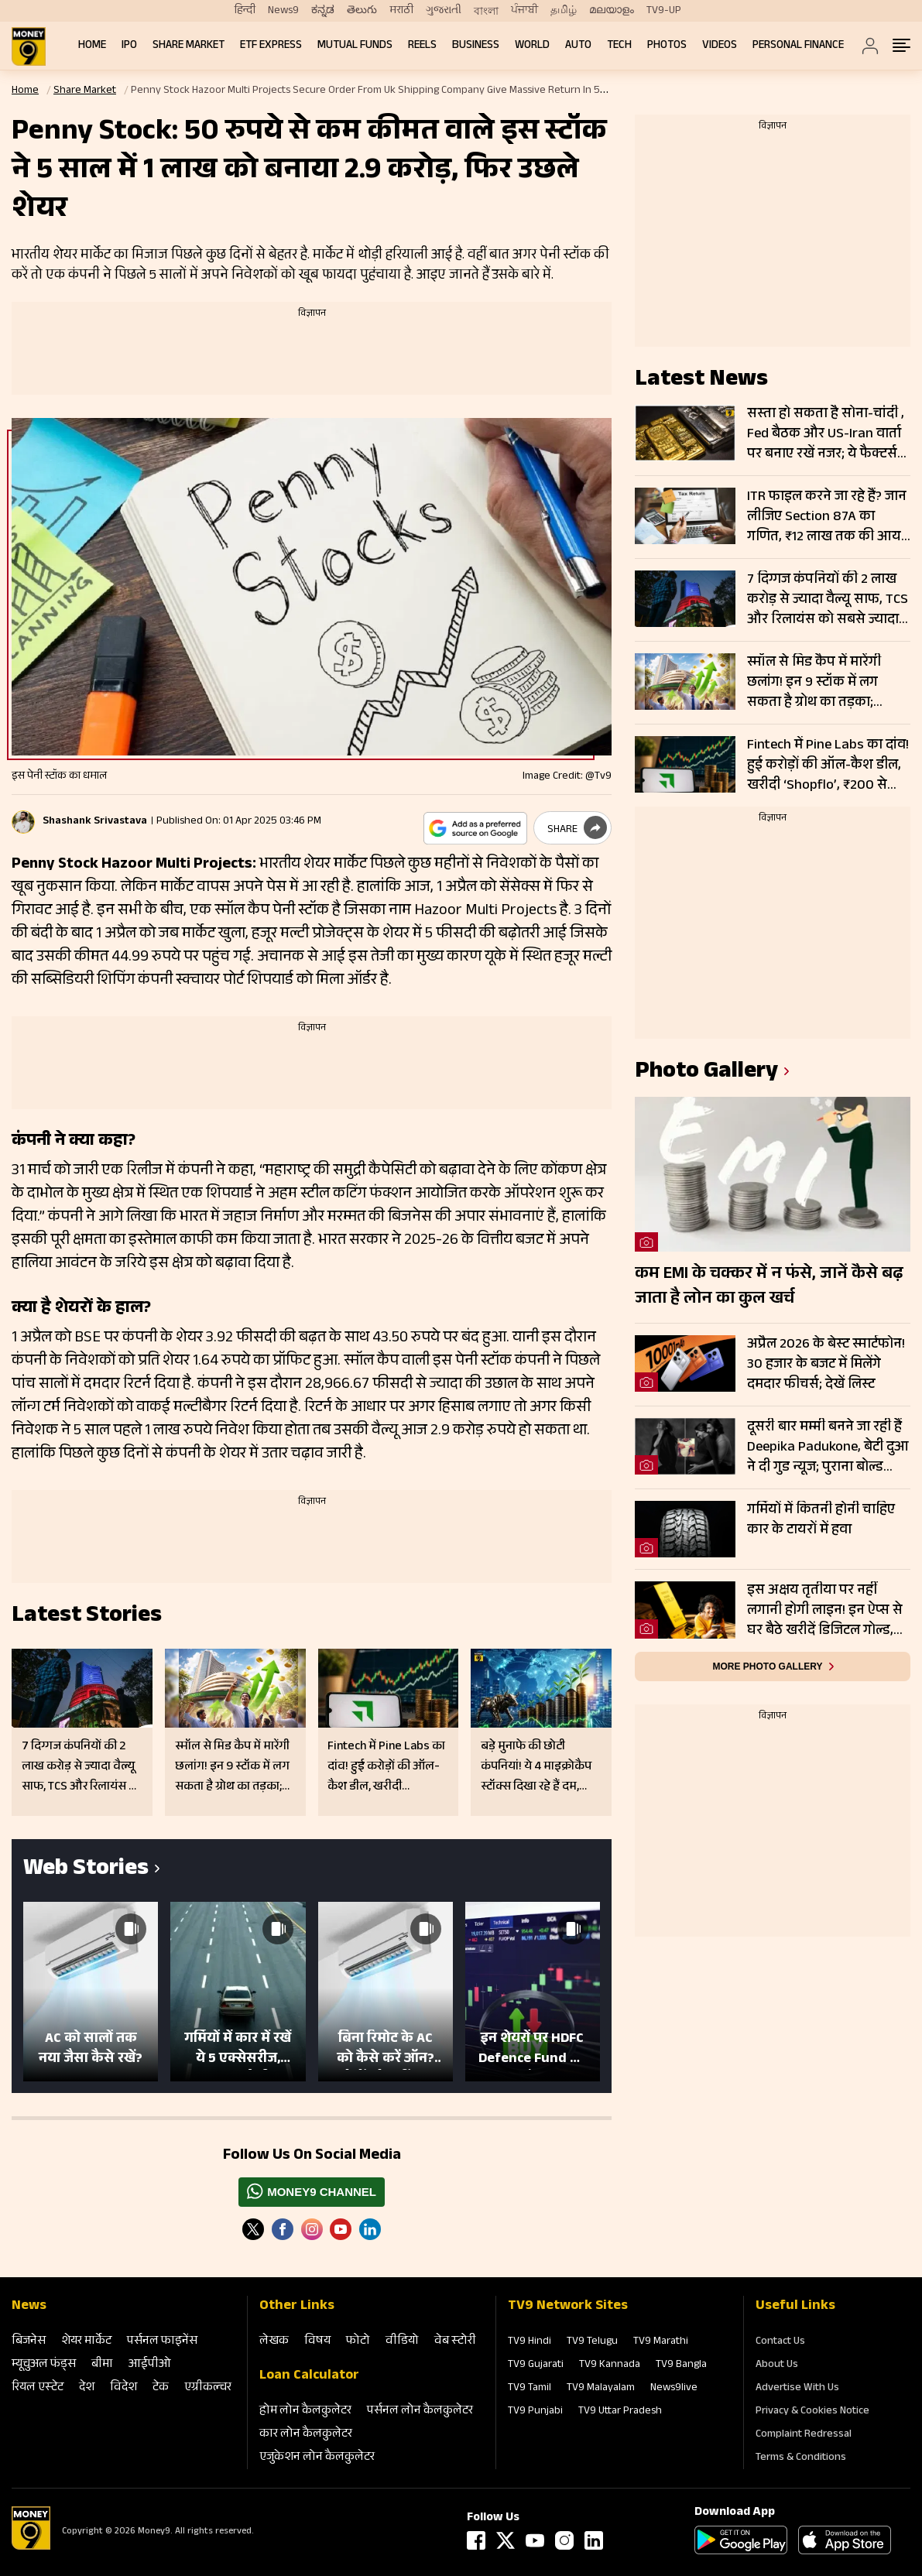  I want to click on पर्सनल लोन कैलकुलेटर, so click(420, 2411).